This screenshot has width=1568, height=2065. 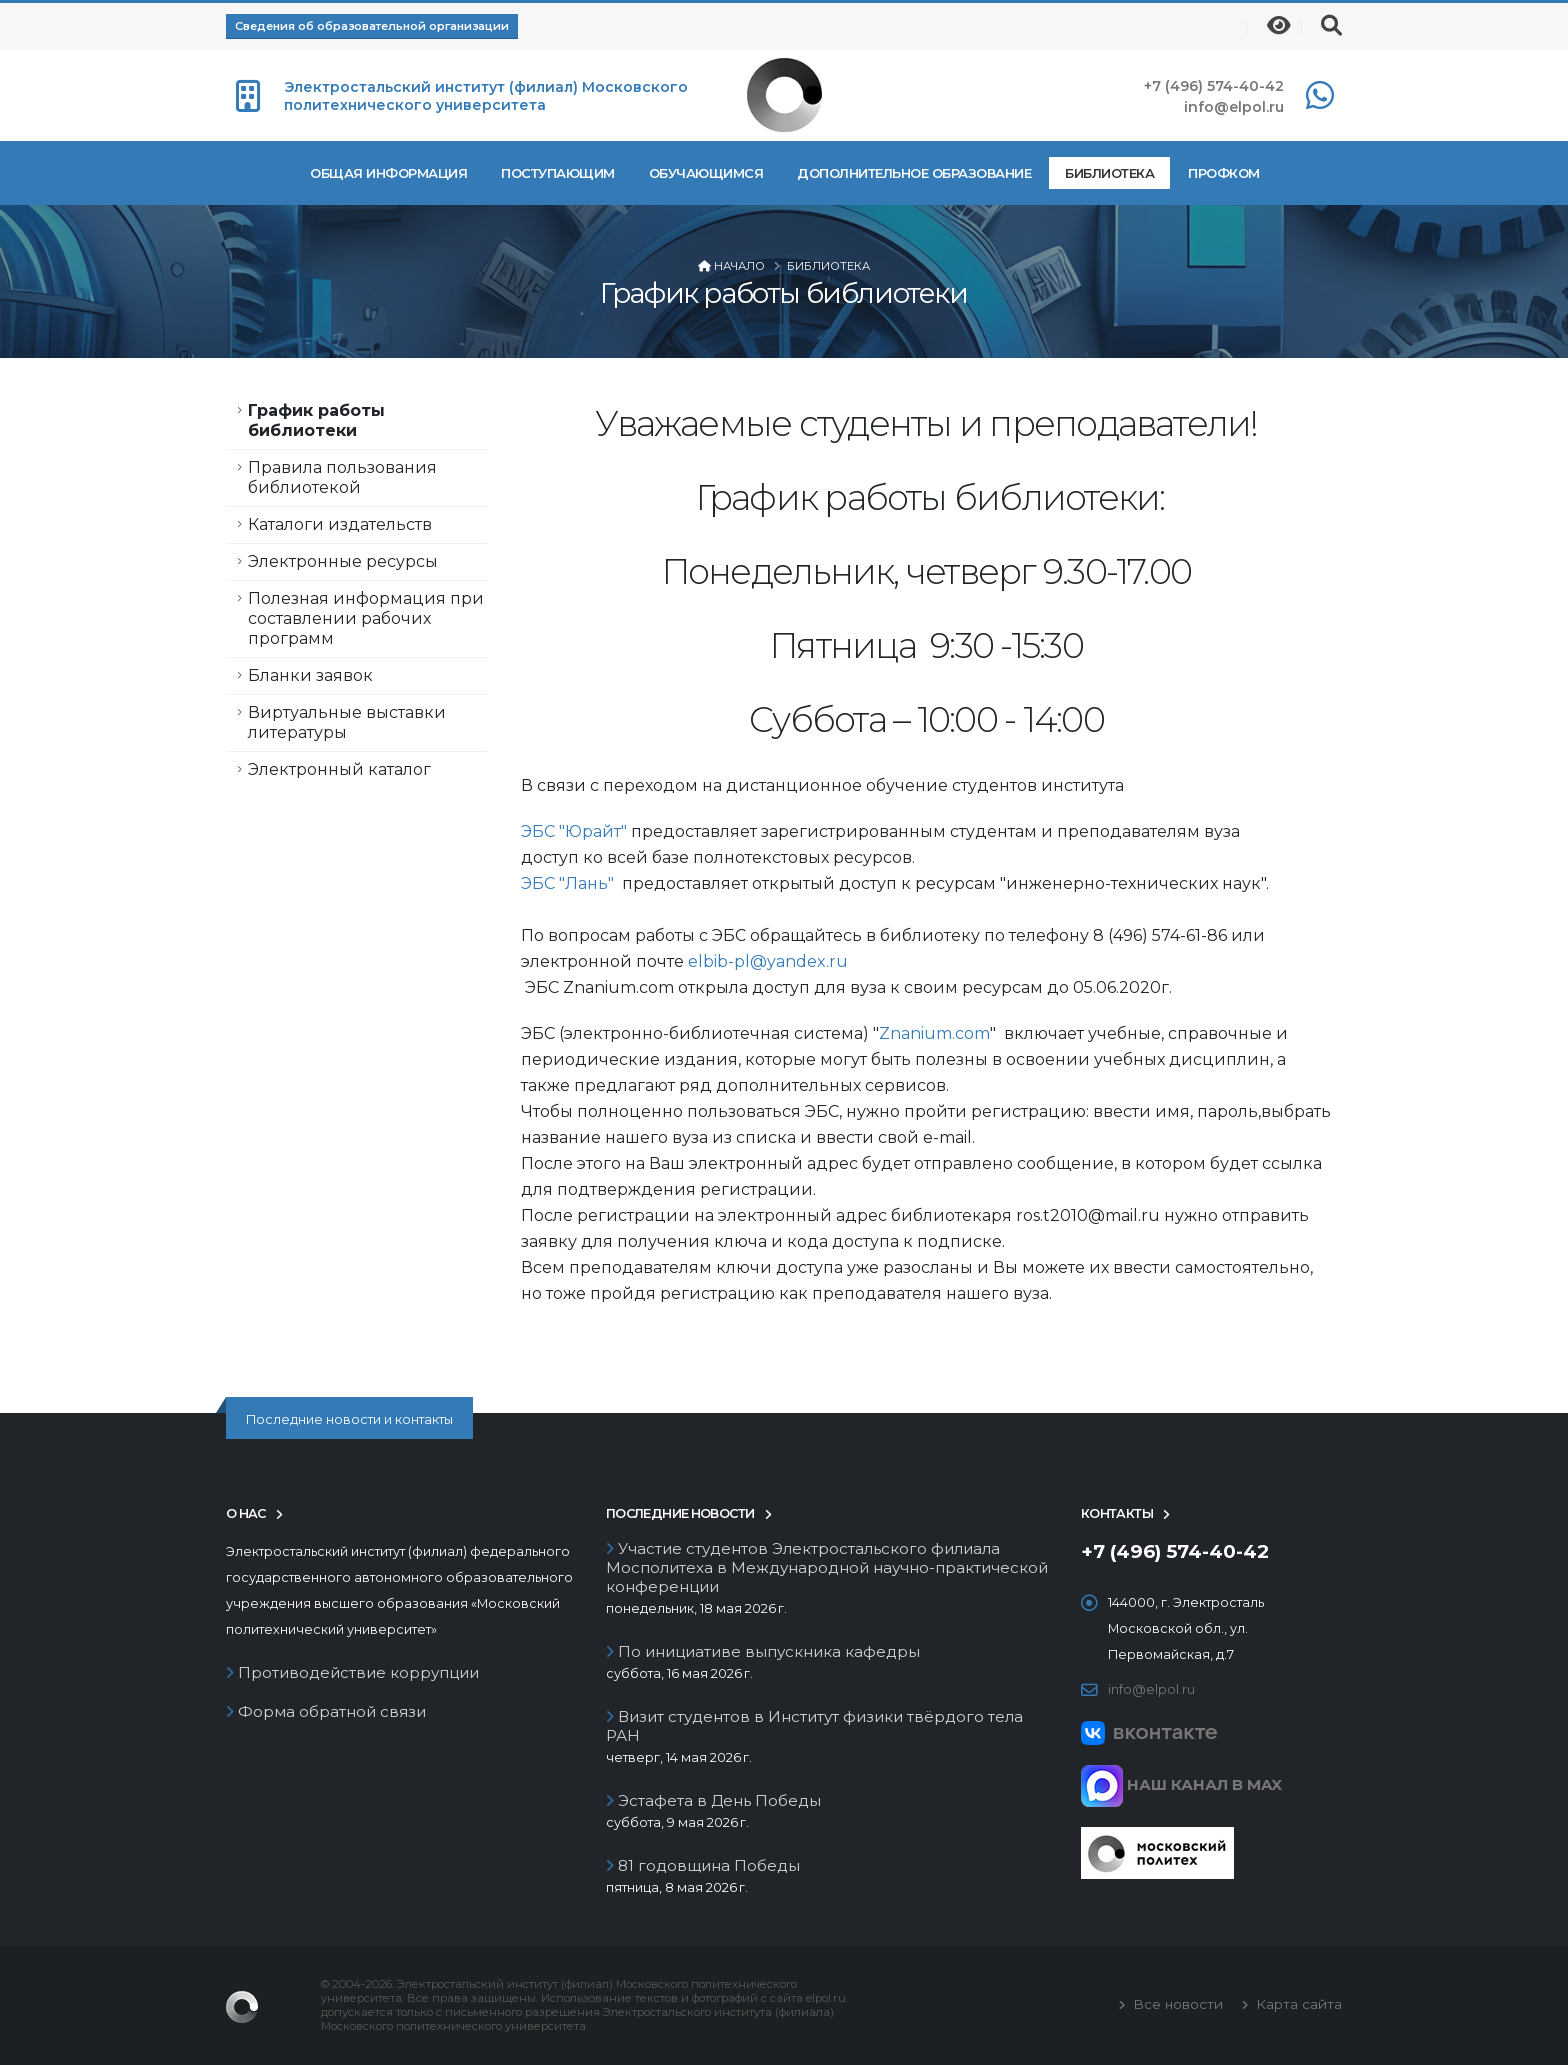 I want to click on Начало, so click(x=739, y=266).